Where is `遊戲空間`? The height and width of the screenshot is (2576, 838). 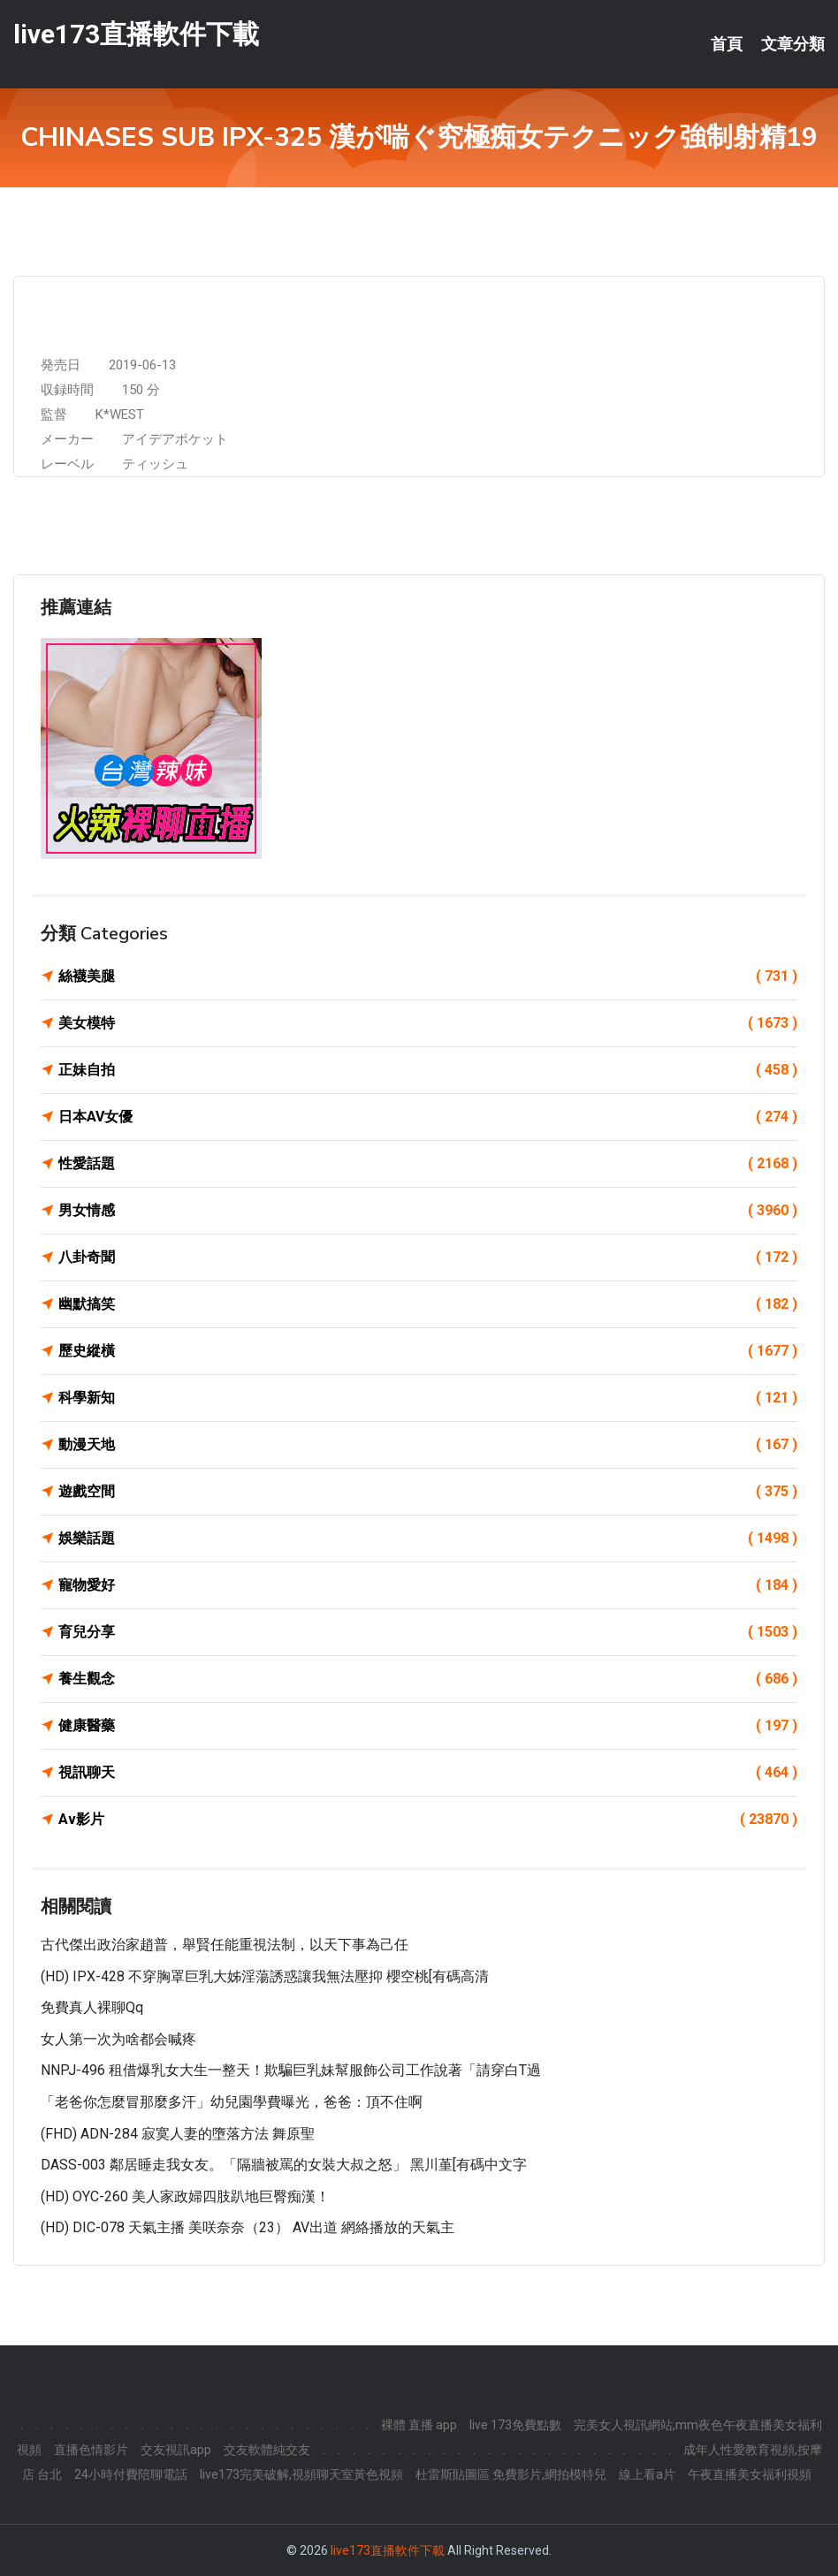
遊戲空間 is located at coordinates (427, 1491).